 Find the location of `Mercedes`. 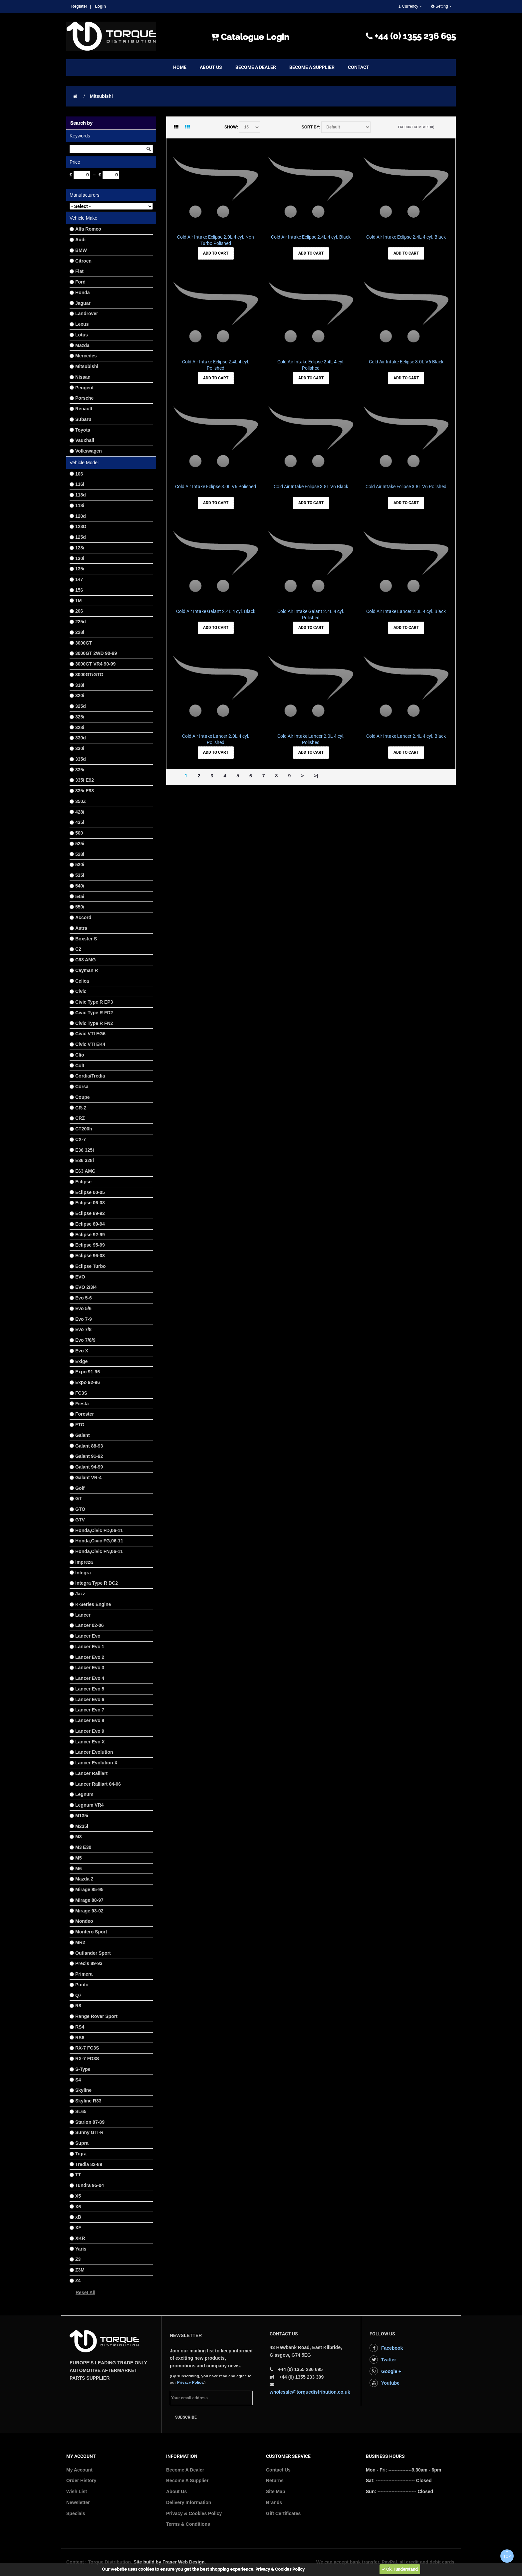

Mercedes is located at coordinates (86, 355).